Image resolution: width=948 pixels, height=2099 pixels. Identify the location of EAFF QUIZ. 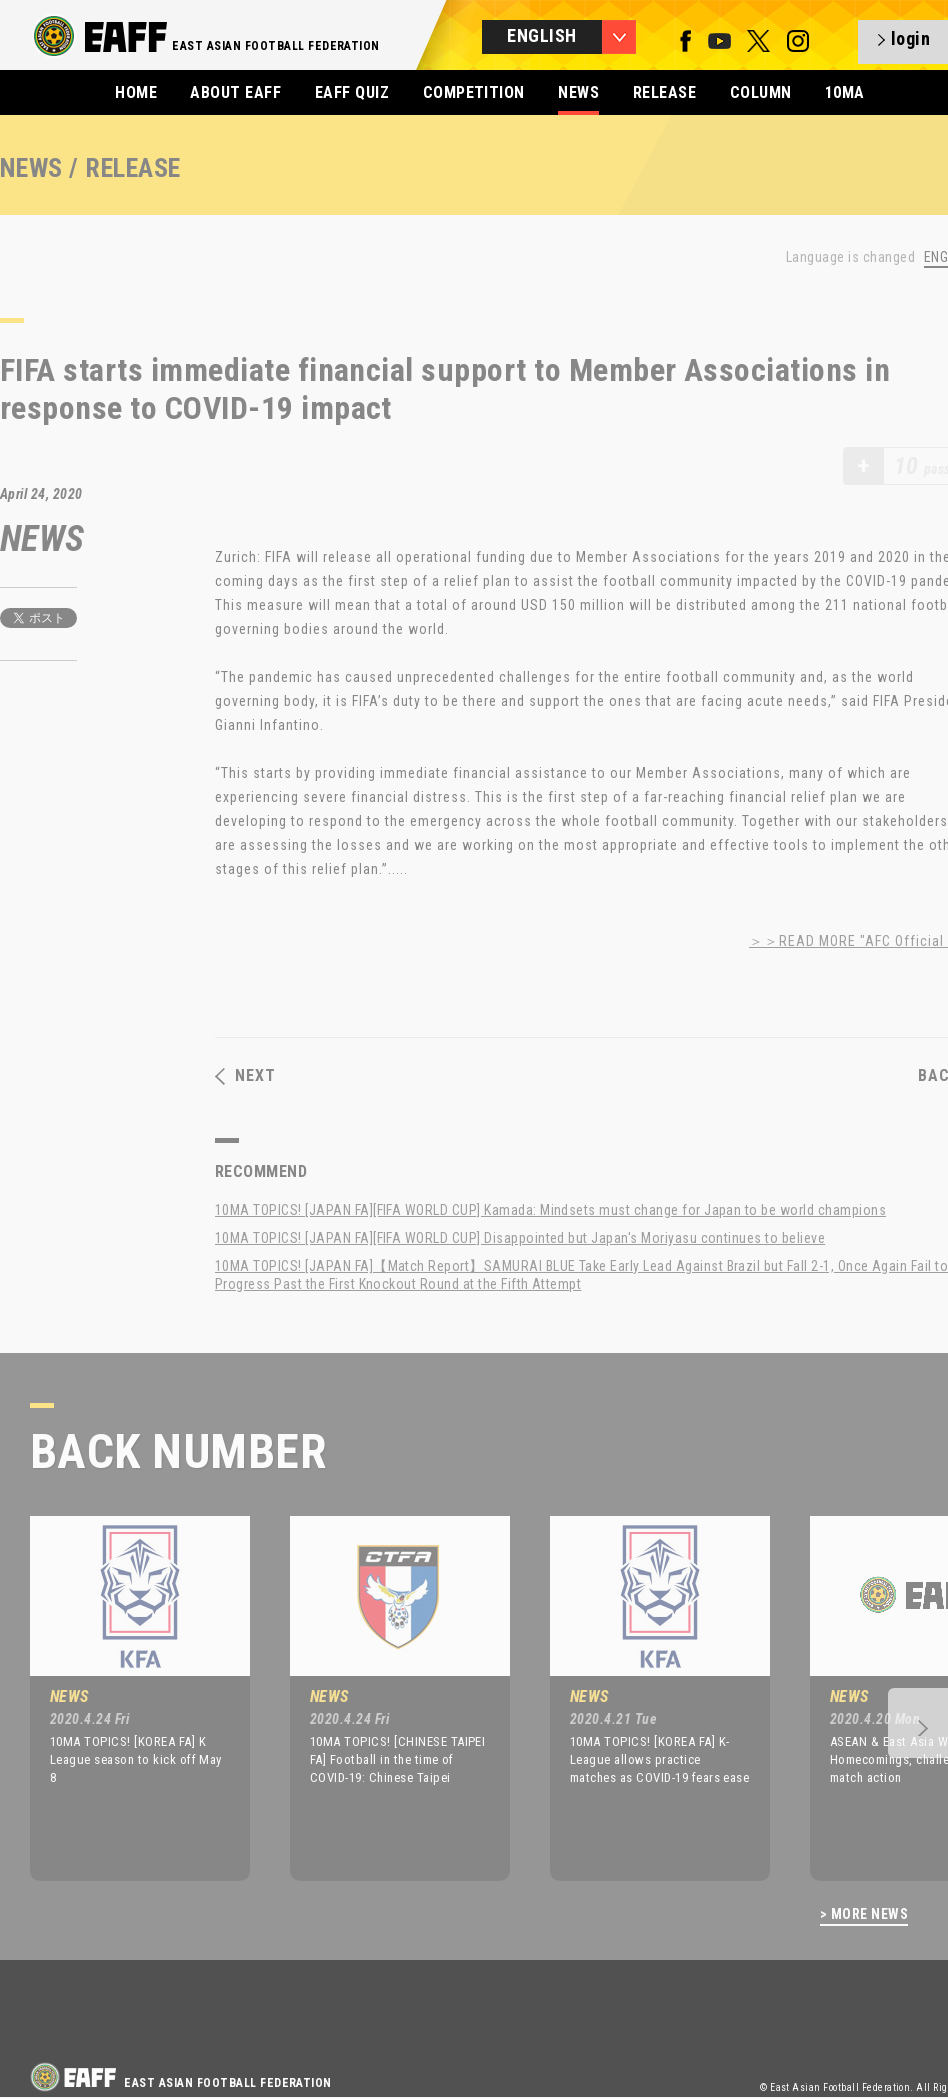
(352, 92).